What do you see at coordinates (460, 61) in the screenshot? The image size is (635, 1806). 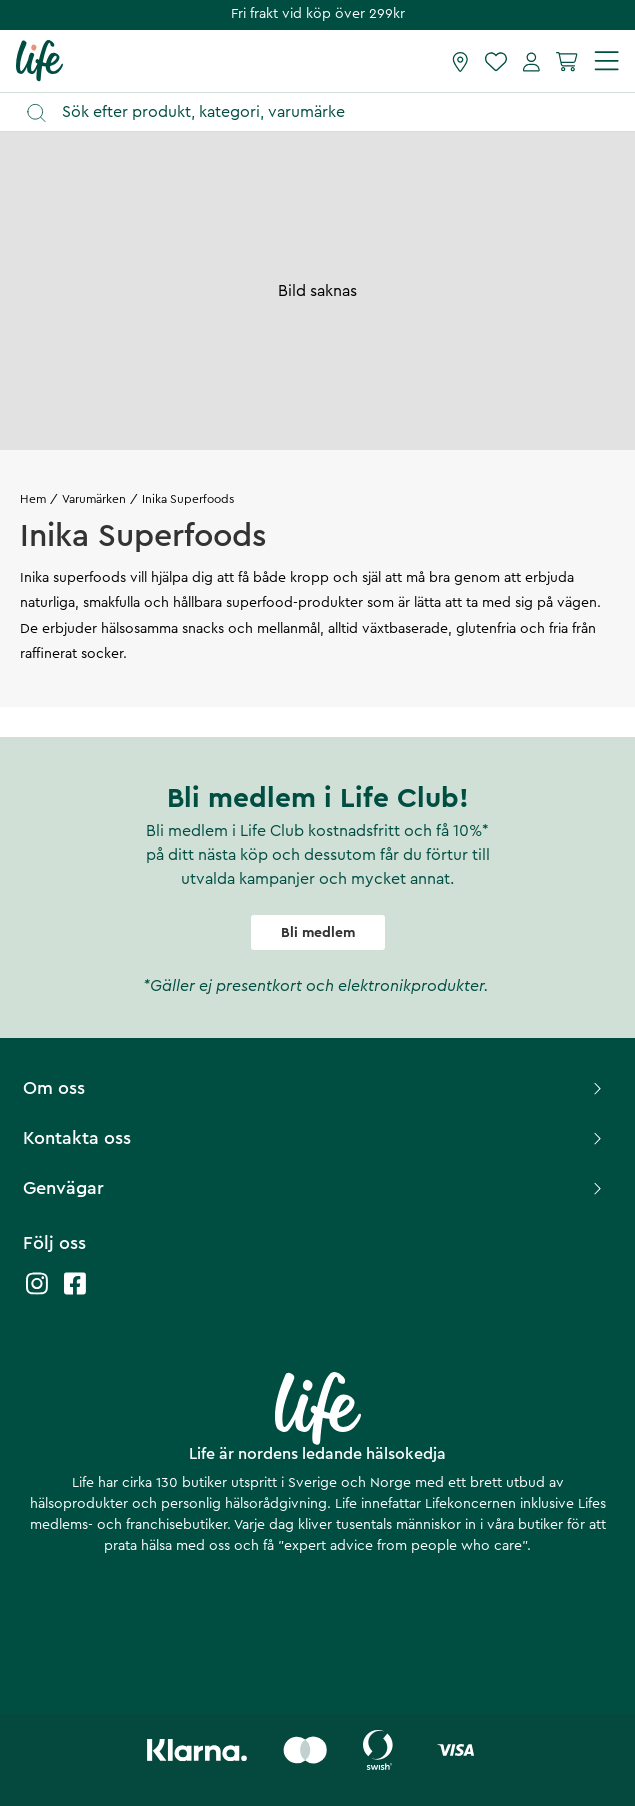 I see `[Hitta butik]` at bounding box center [460, 61].